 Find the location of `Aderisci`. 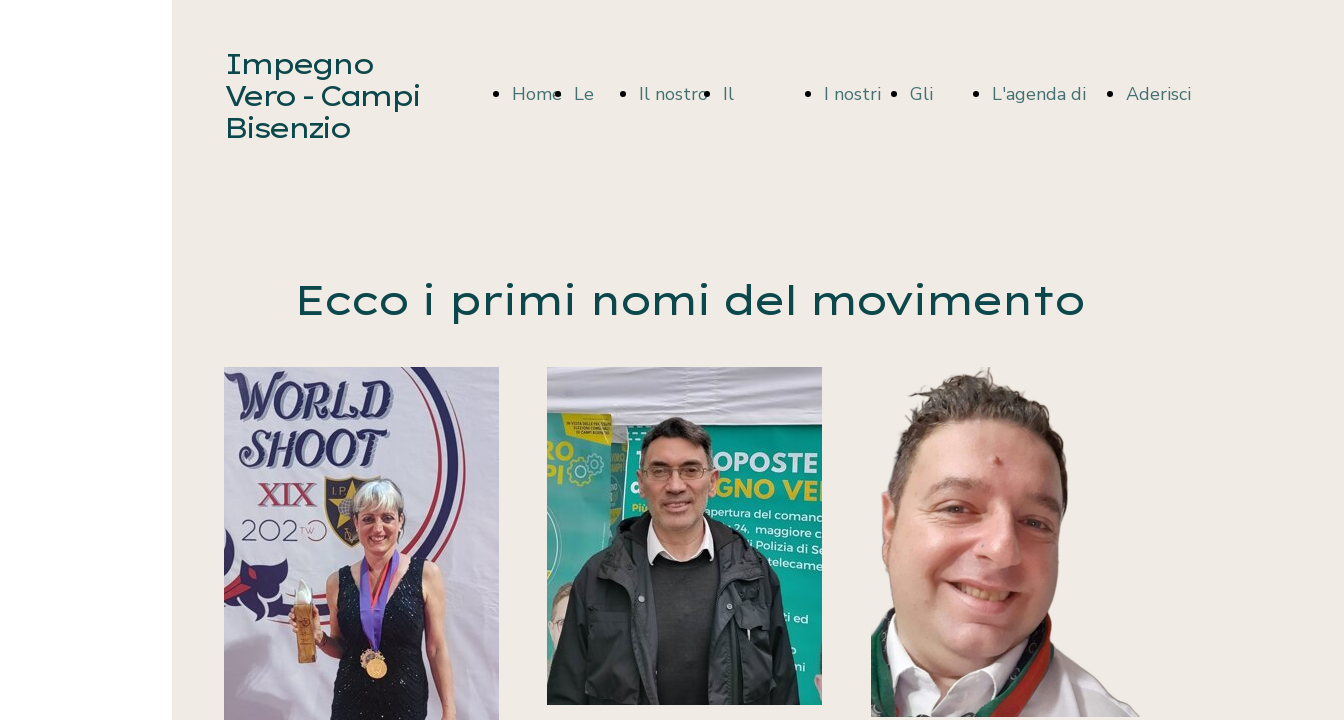

Aderisci is located at coordinates (1158, 94).